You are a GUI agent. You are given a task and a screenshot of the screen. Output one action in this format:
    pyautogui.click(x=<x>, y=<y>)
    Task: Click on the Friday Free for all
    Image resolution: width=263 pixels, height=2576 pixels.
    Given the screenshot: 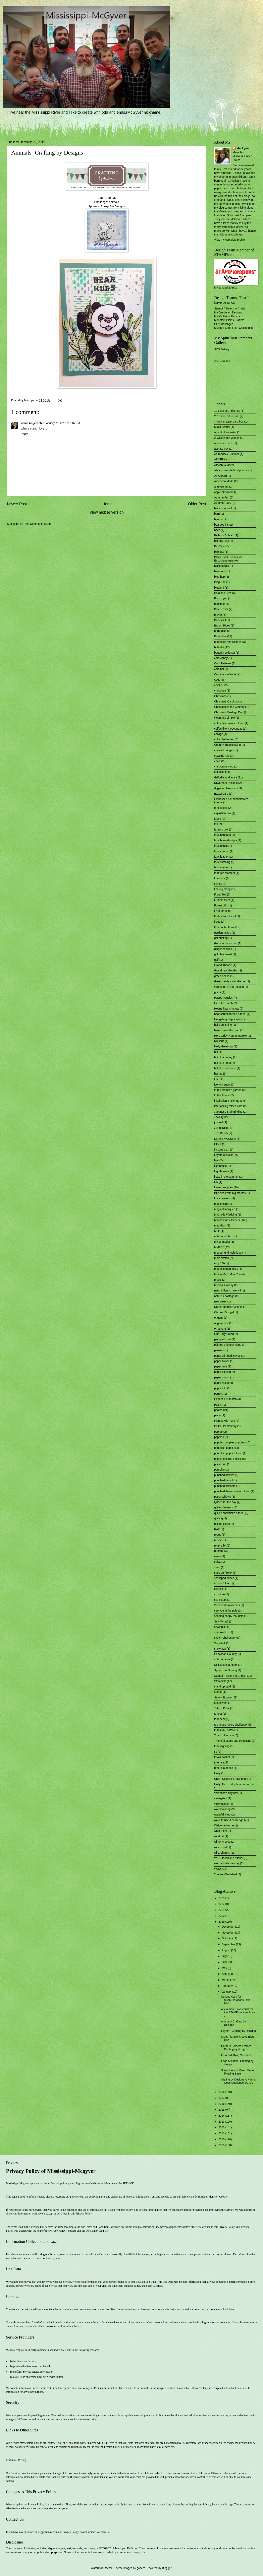 What is the action you would take?
    pyautogui.click(x=225, y=916)
    